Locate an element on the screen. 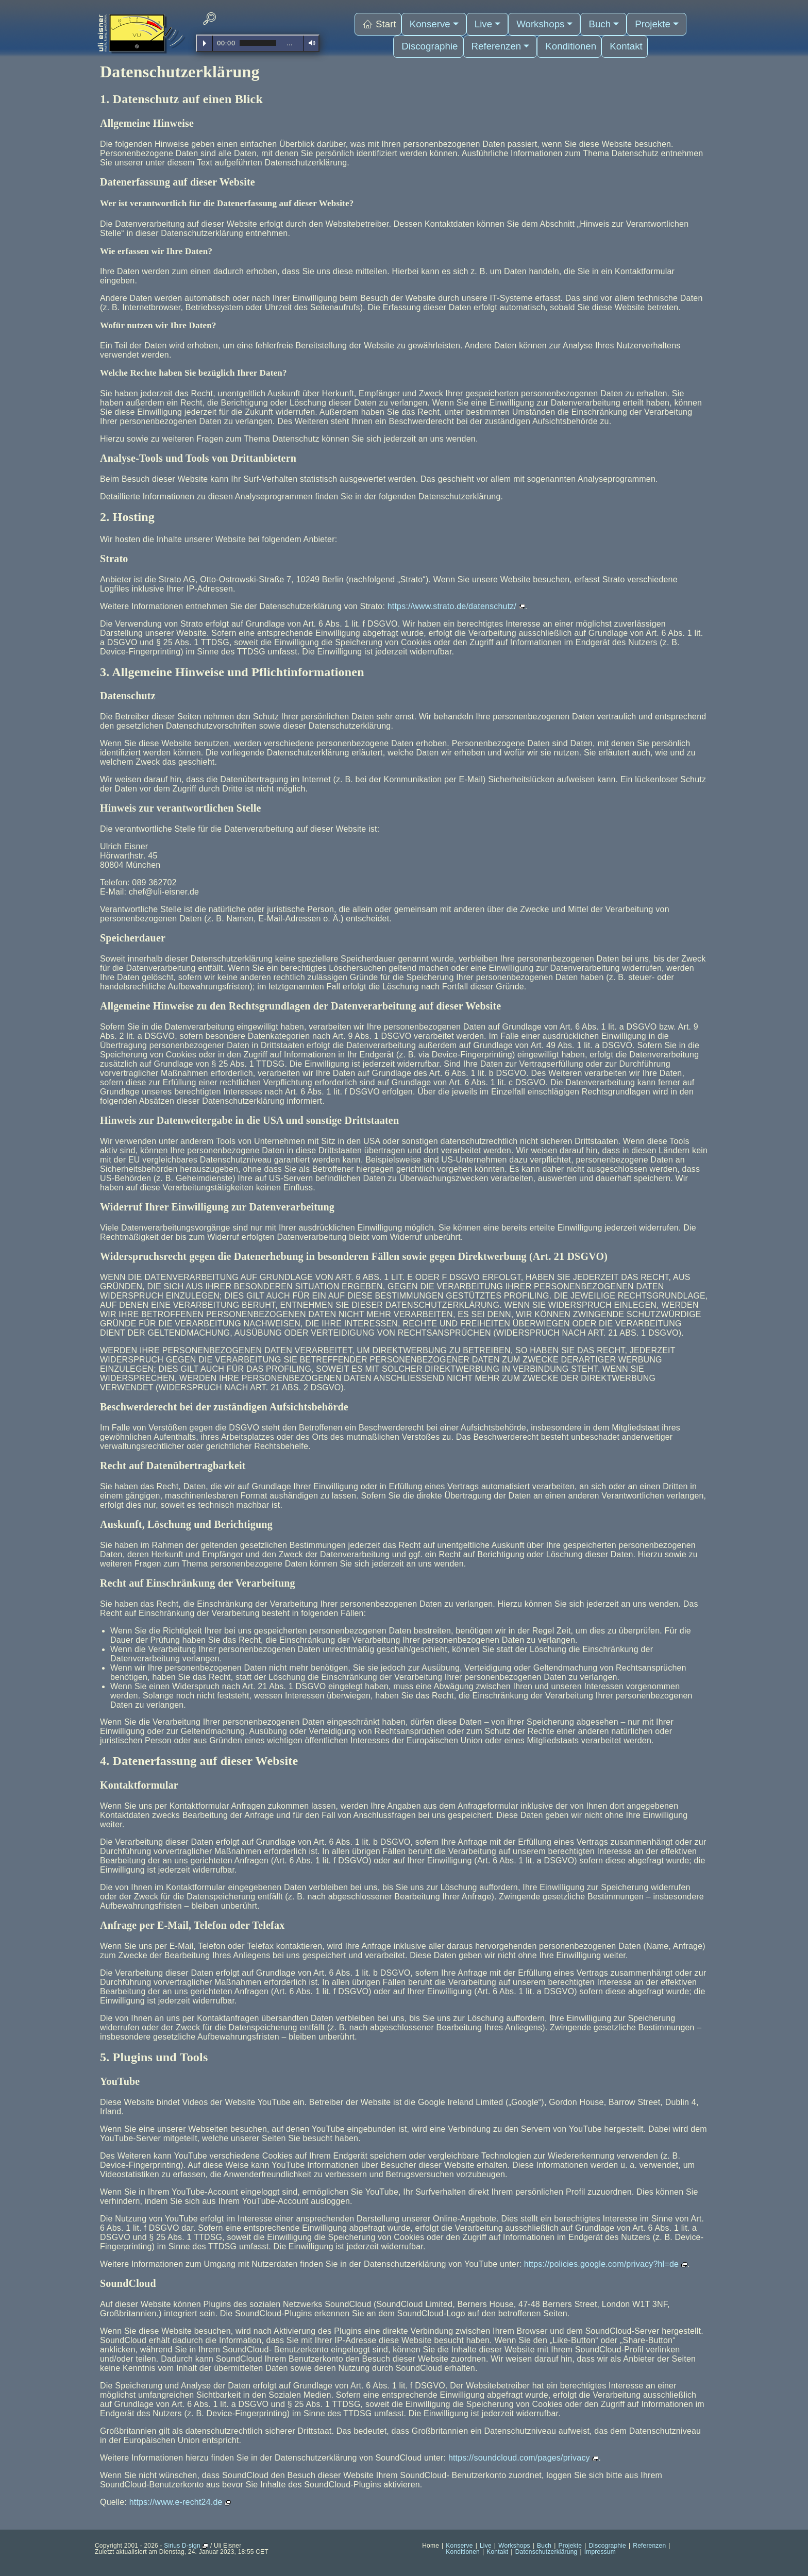 The height and width of the screenshot is (2576, 808). Kontakt is located at coordinates (616, 35).